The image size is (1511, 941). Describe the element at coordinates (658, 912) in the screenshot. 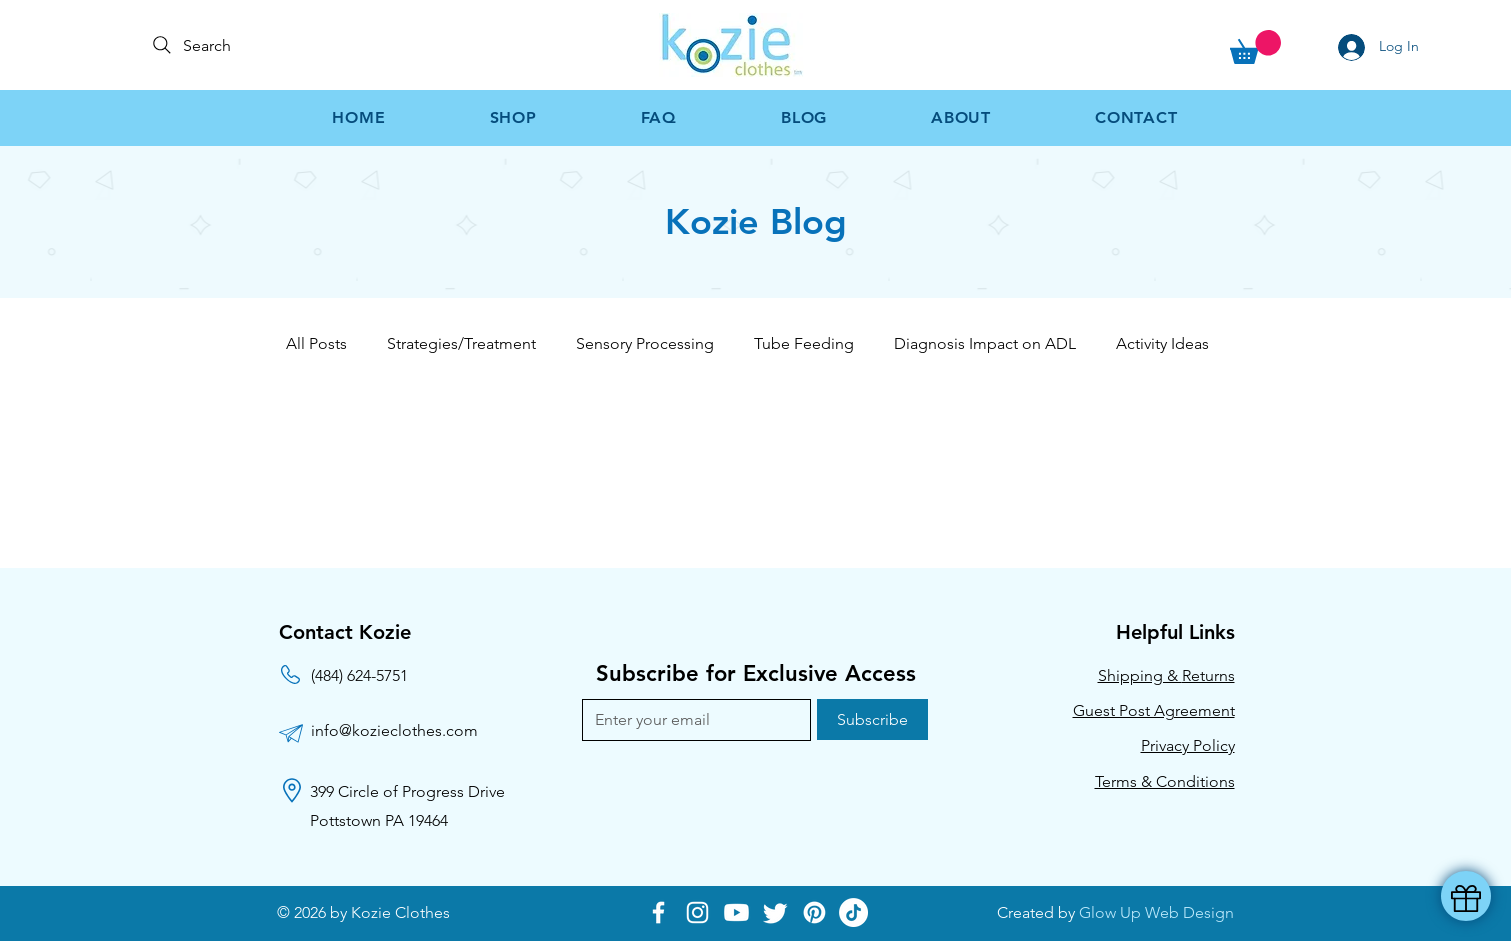

I see `[Facebook]` at that location.